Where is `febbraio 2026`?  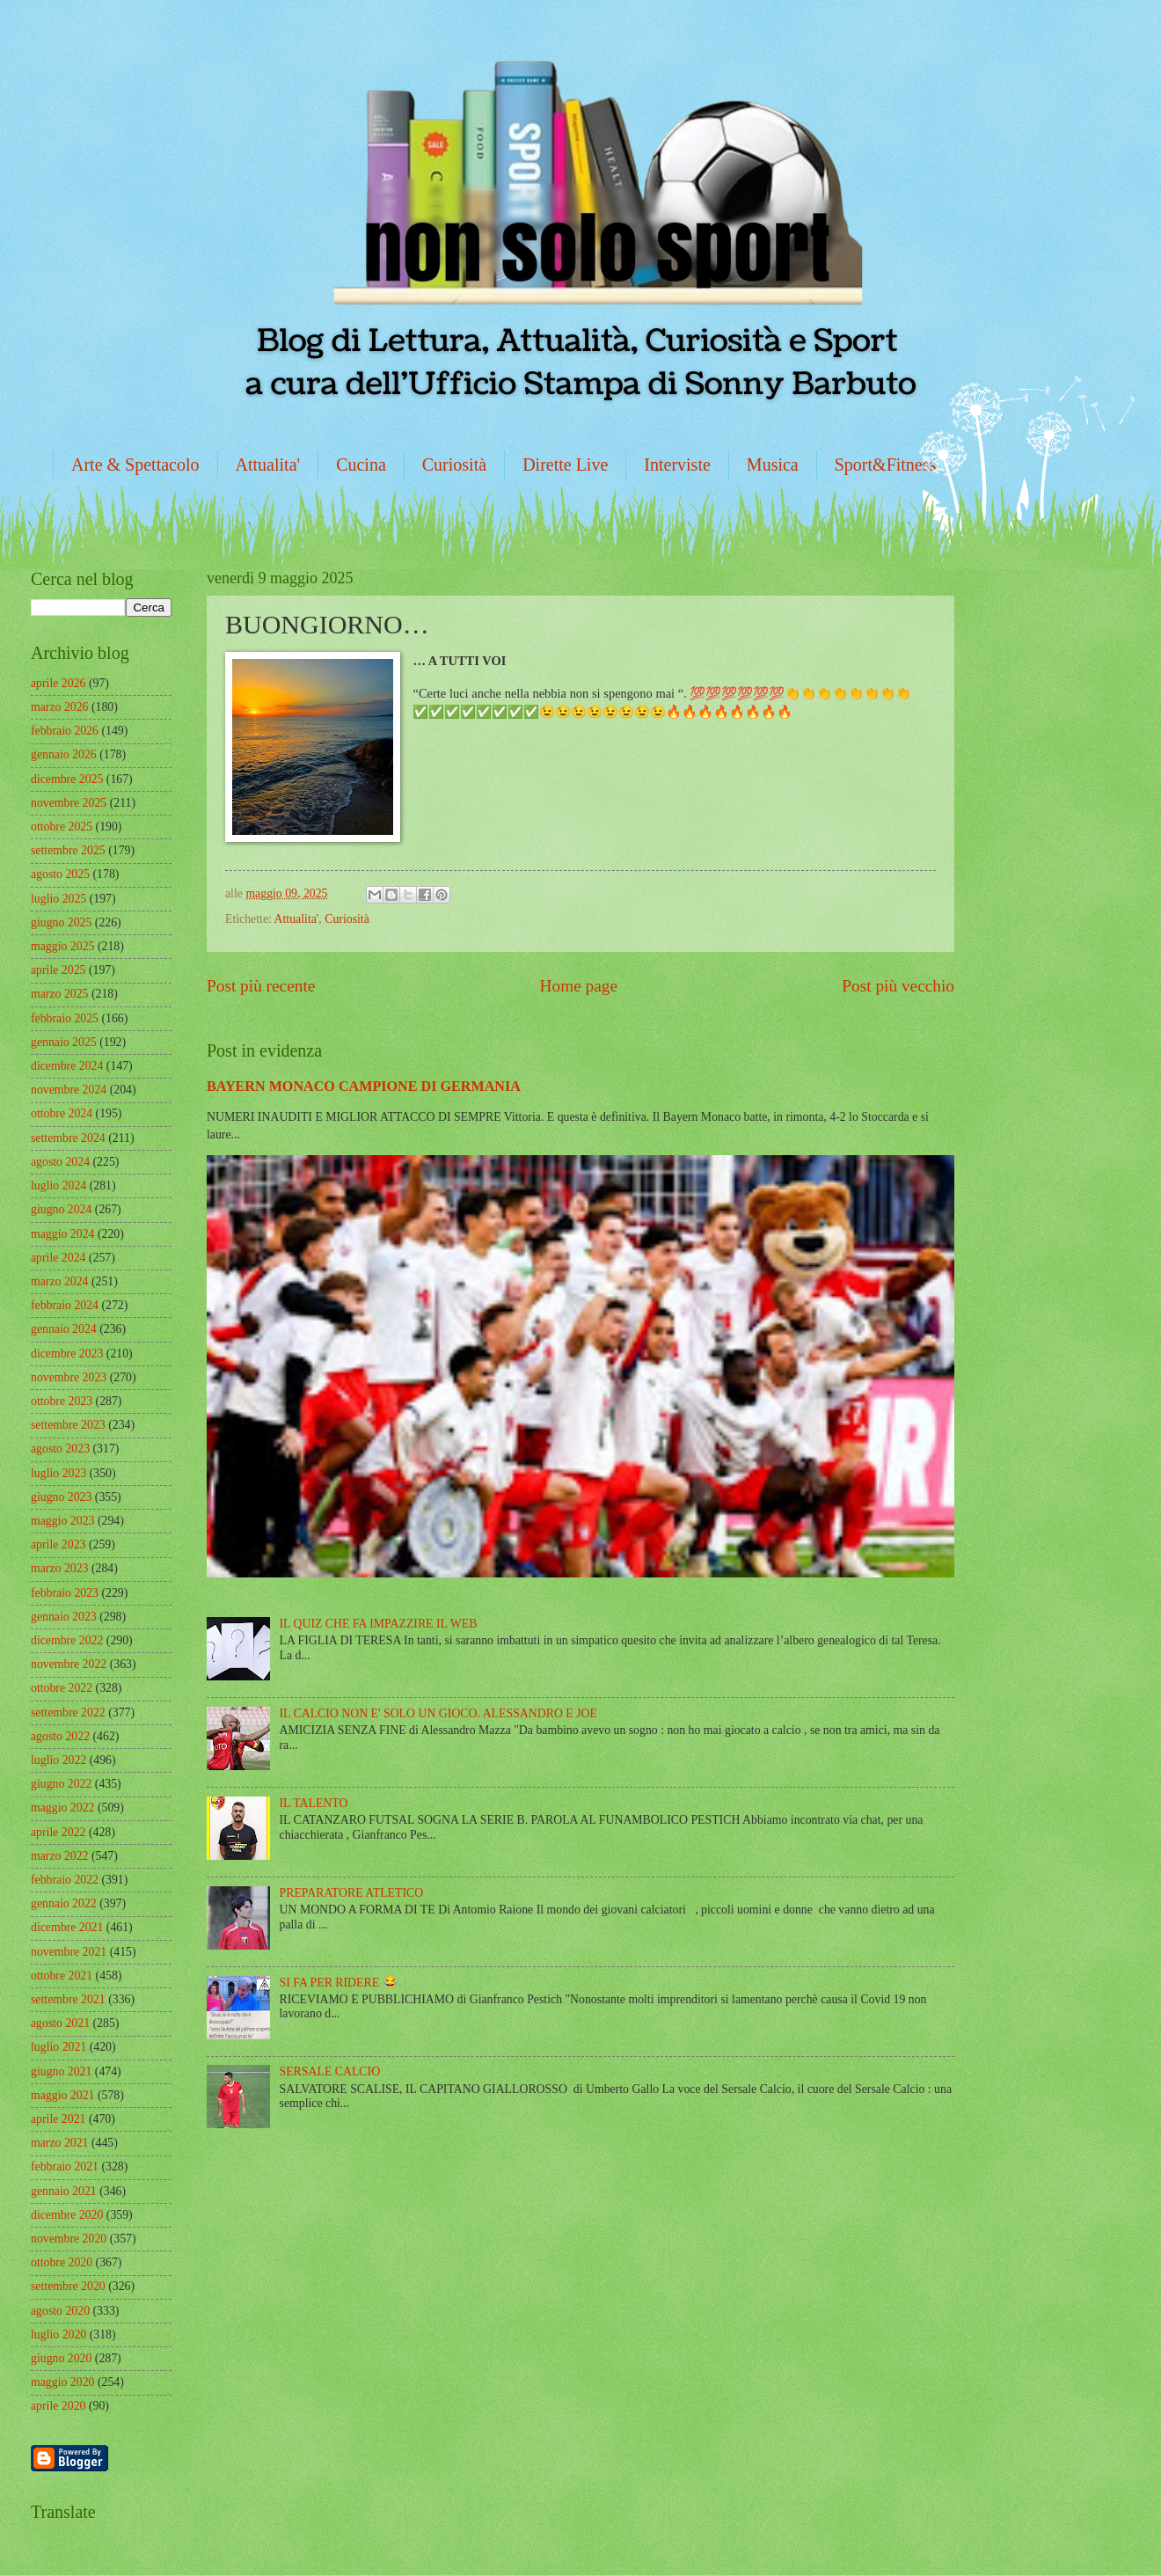 febbraio 2026 is located at coordinates (65, 730).